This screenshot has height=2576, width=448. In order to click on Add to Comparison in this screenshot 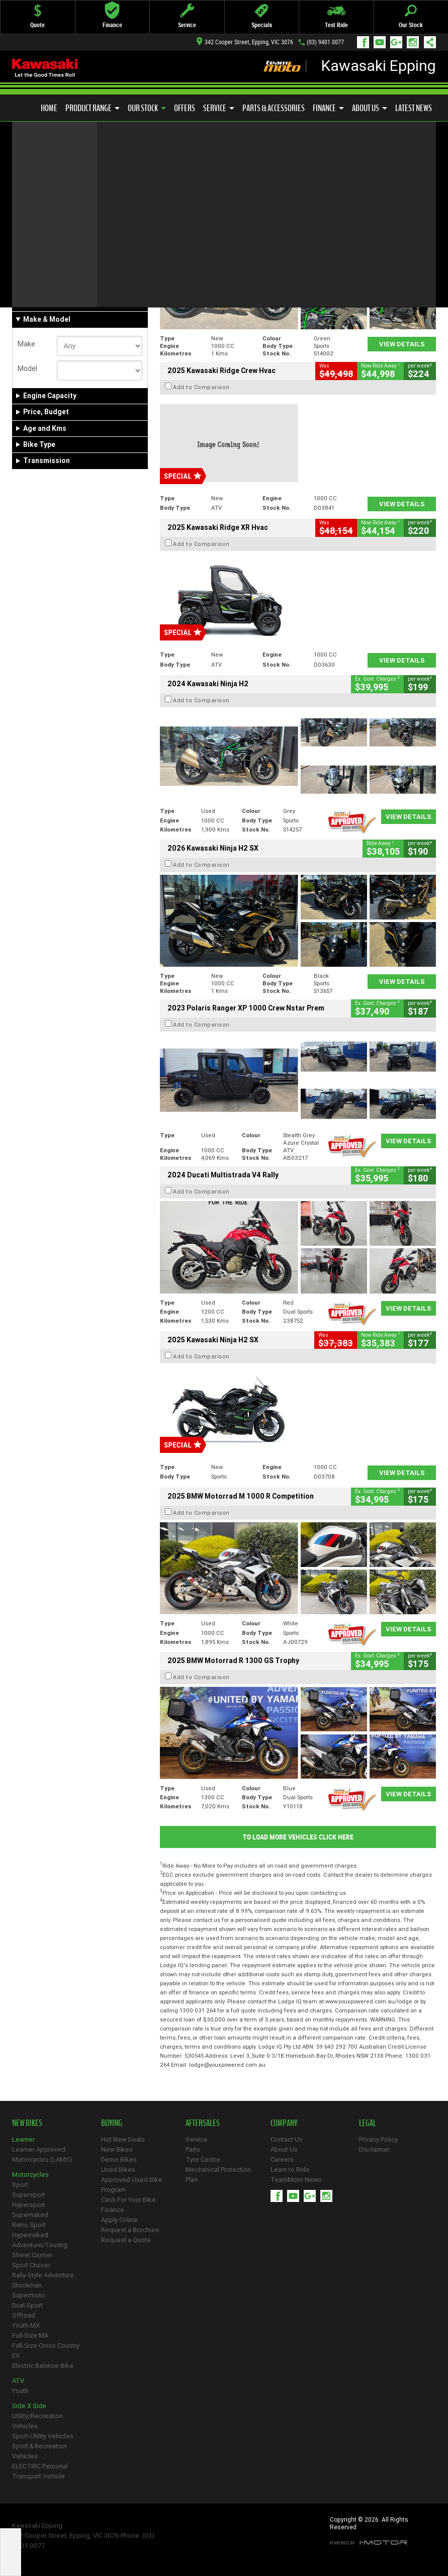, I will do `click(201, 227)`.